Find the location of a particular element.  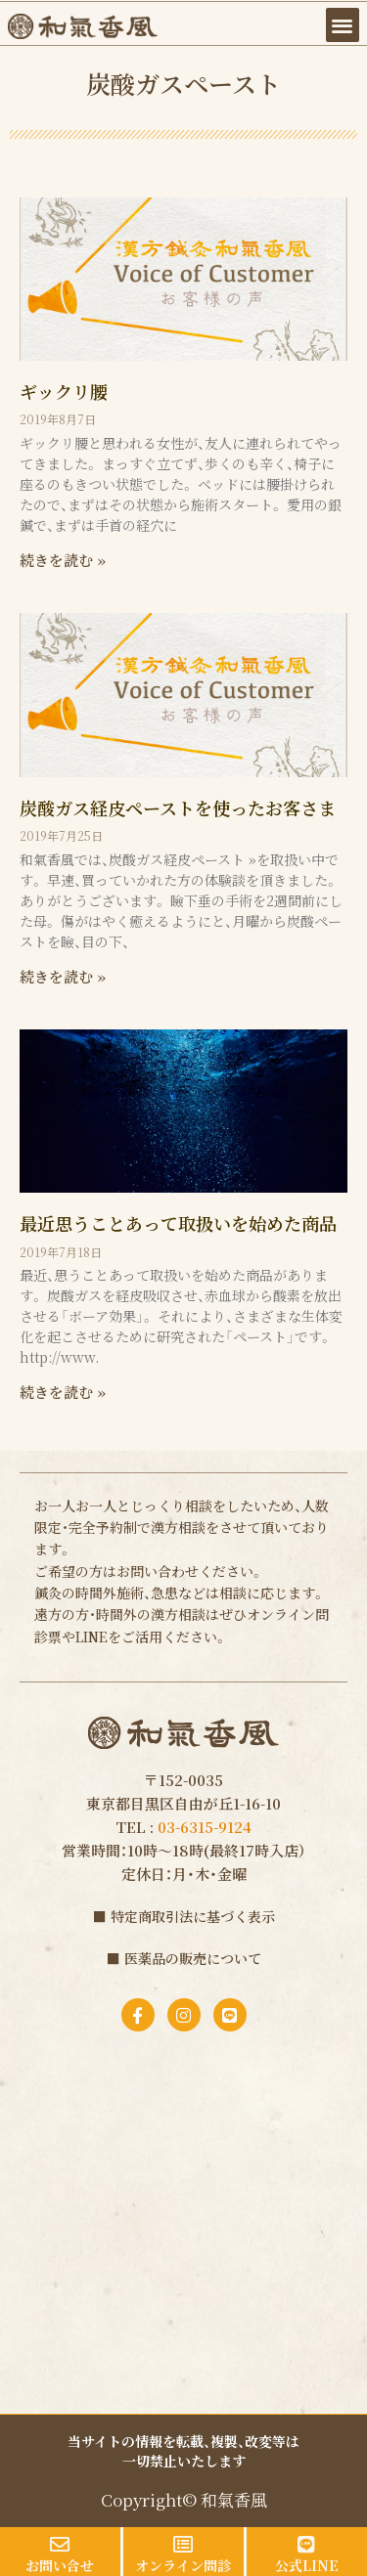

03-6315-9124 is located at coordinates (205, 1826).